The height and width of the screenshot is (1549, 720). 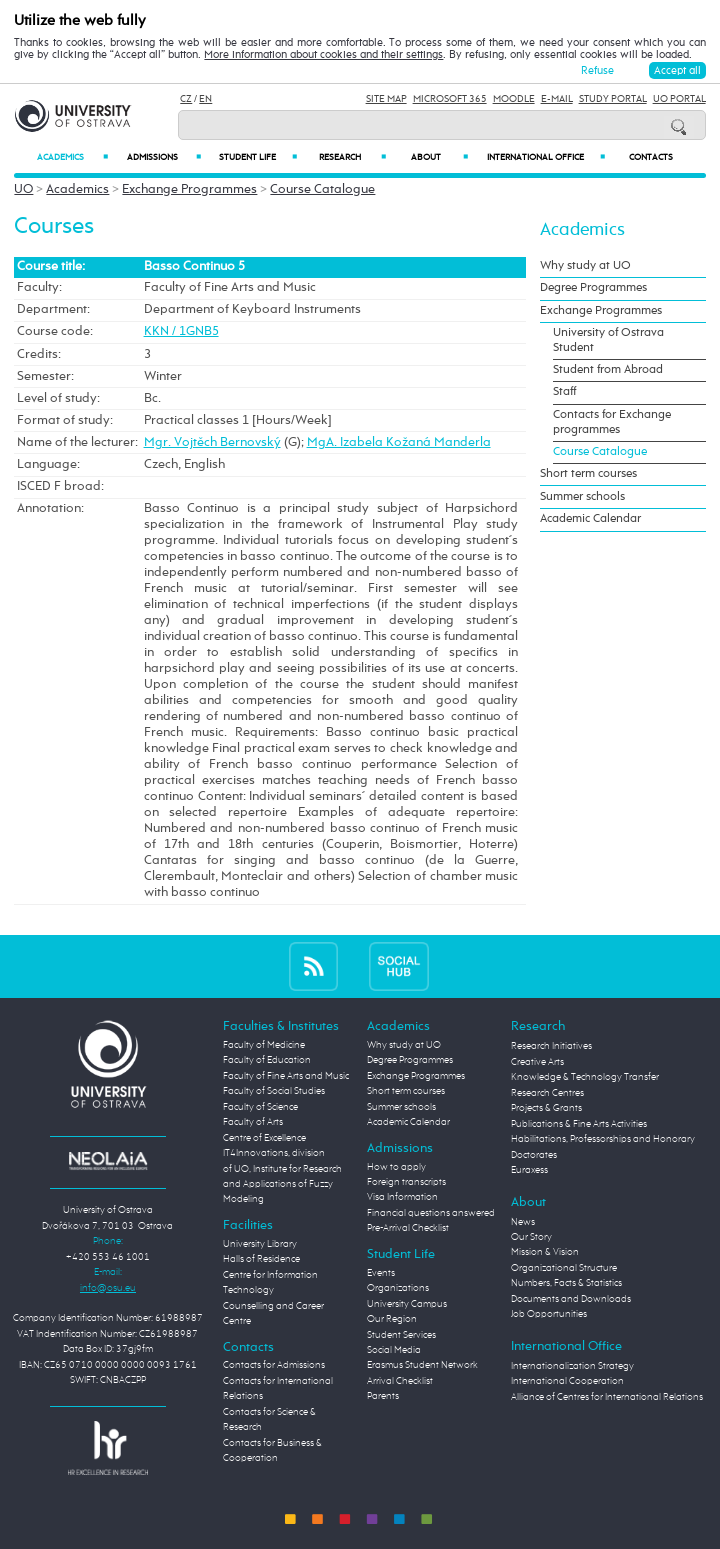 I want to click on Our Region, so click(x=392, y=1319).